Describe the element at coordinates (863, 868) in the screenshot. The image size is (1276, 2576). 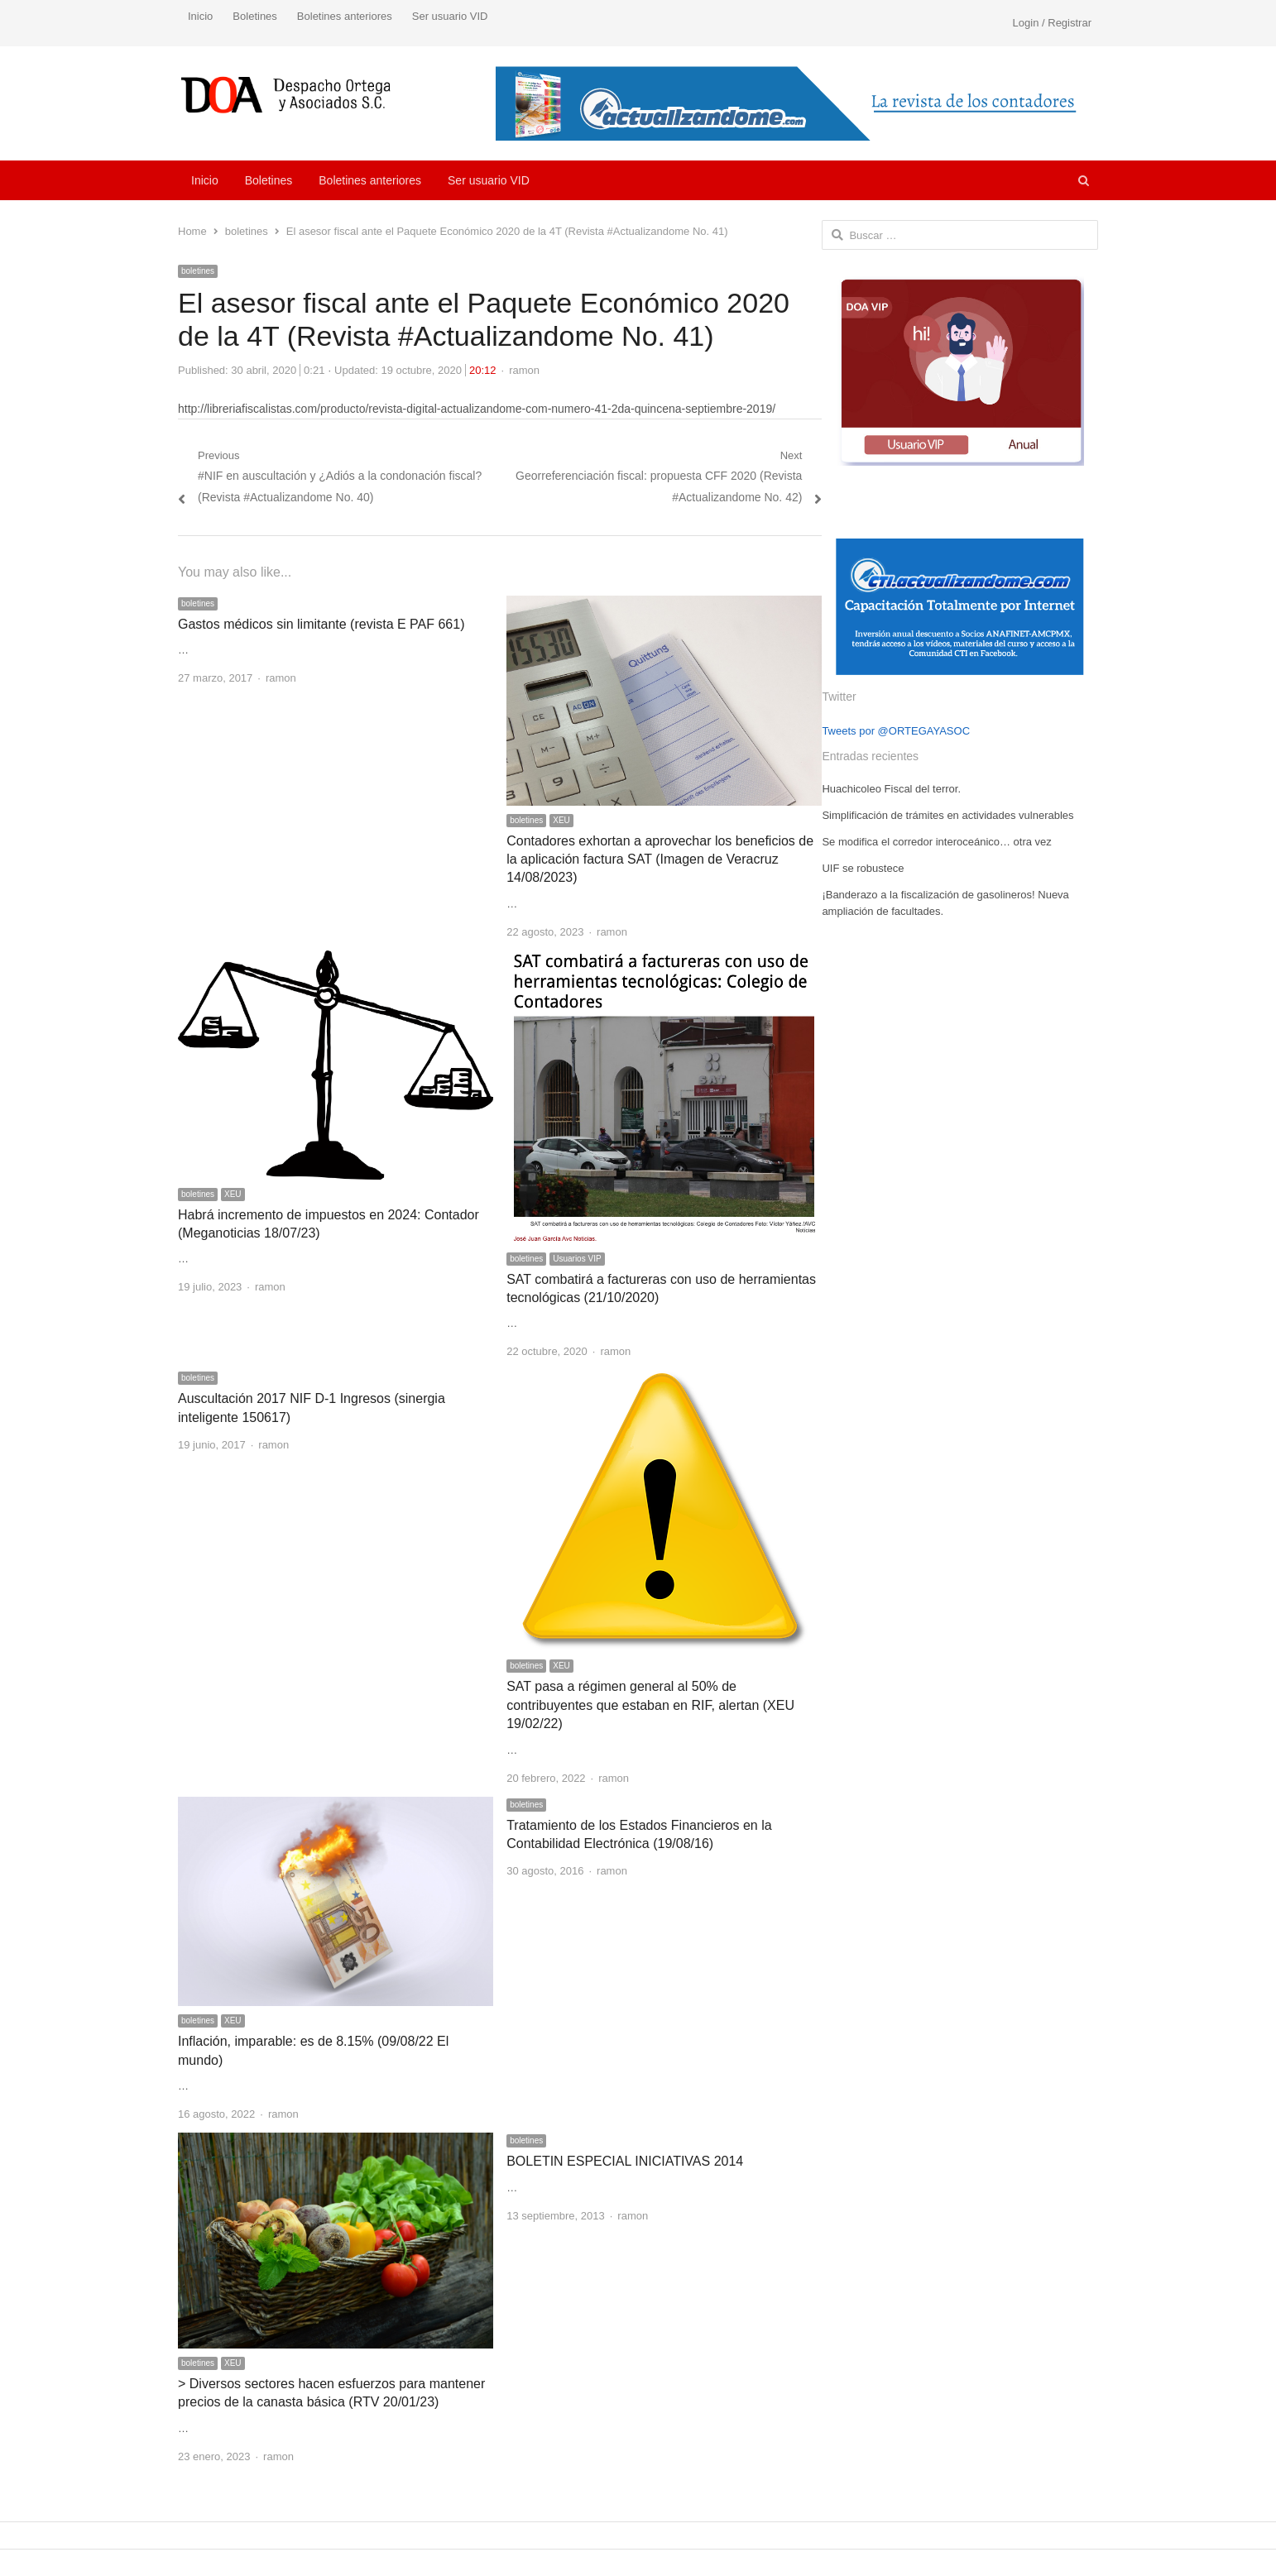
I see `UIF se robustece` at that location.